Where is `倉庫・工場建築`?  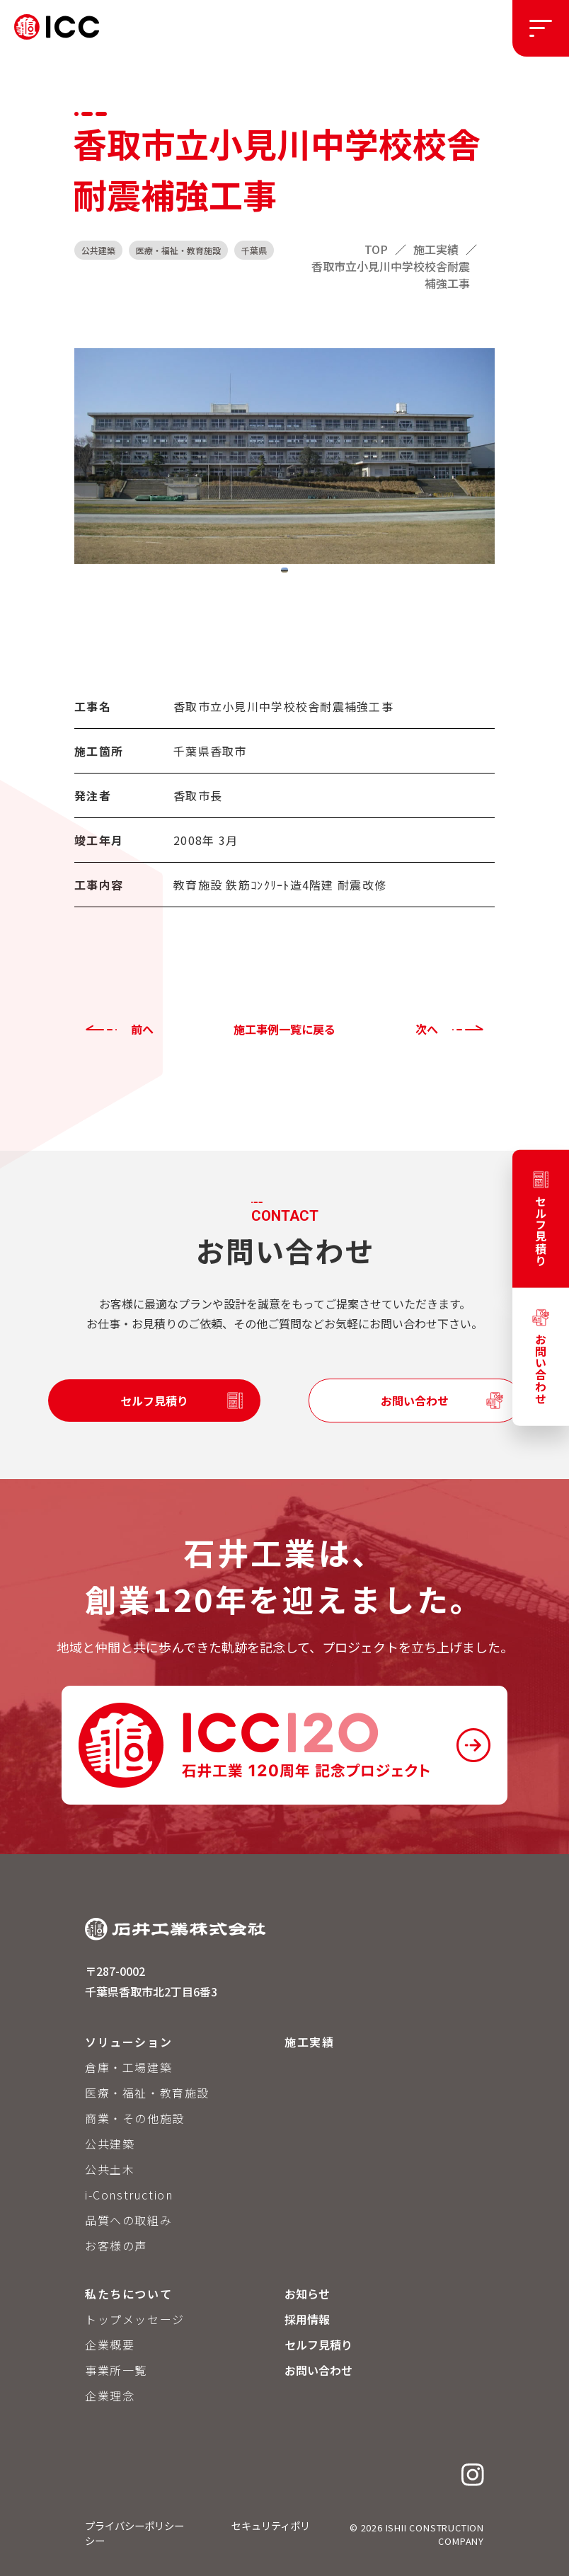 倉庫・工場建築 is located at coordinates (128, 2067).